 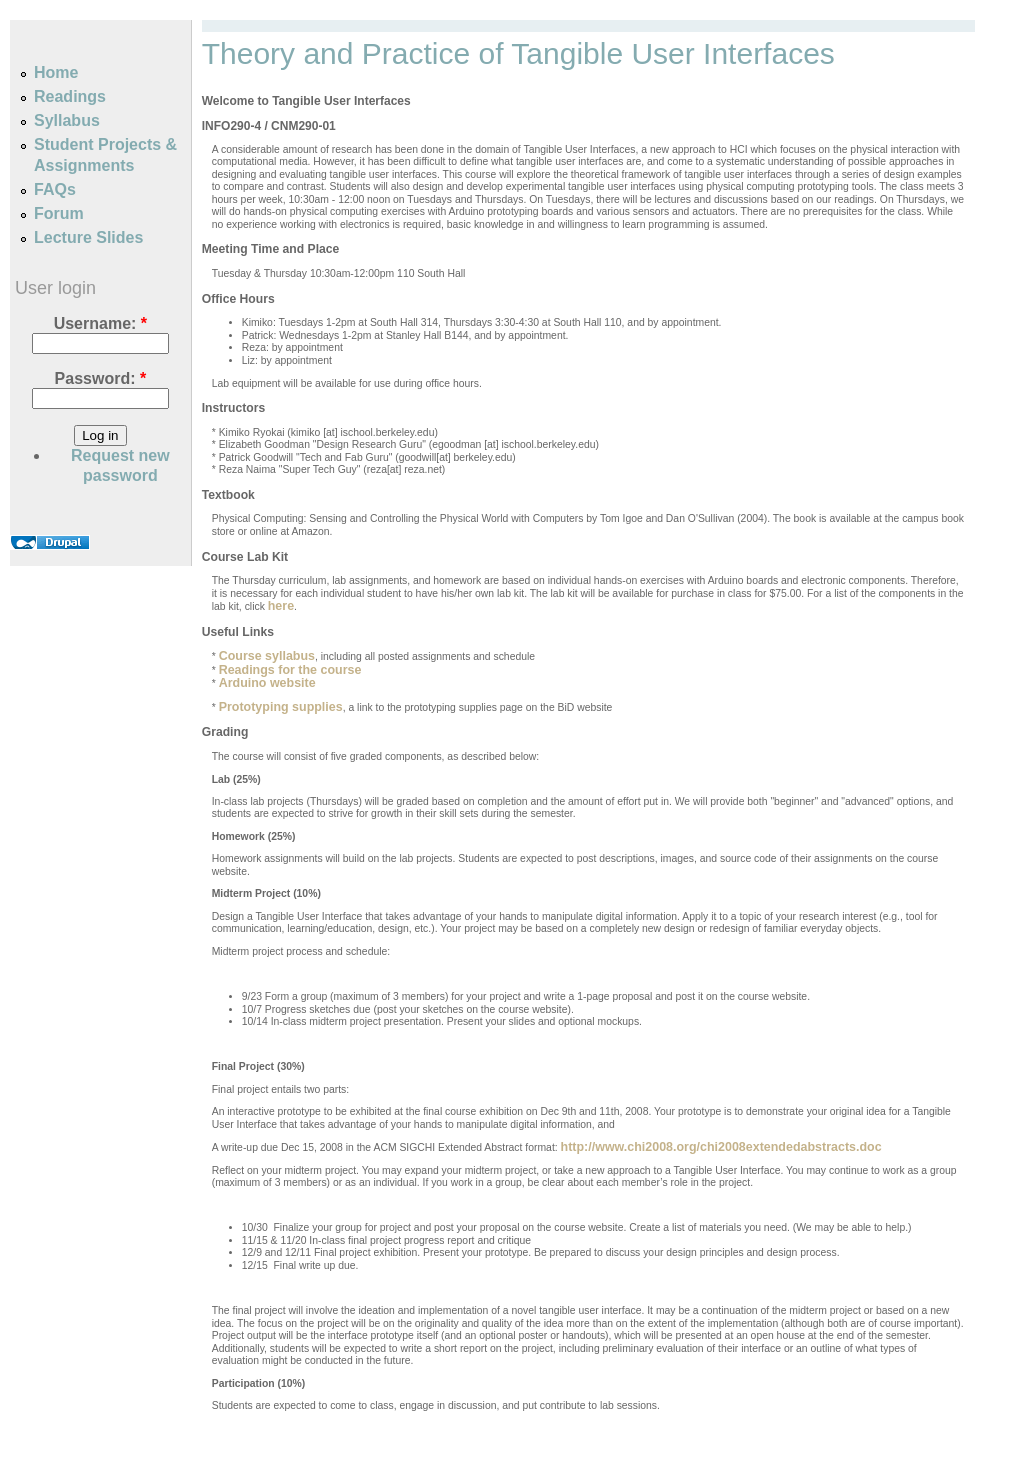 I want to click on Forum, so click(x=59, y=213).